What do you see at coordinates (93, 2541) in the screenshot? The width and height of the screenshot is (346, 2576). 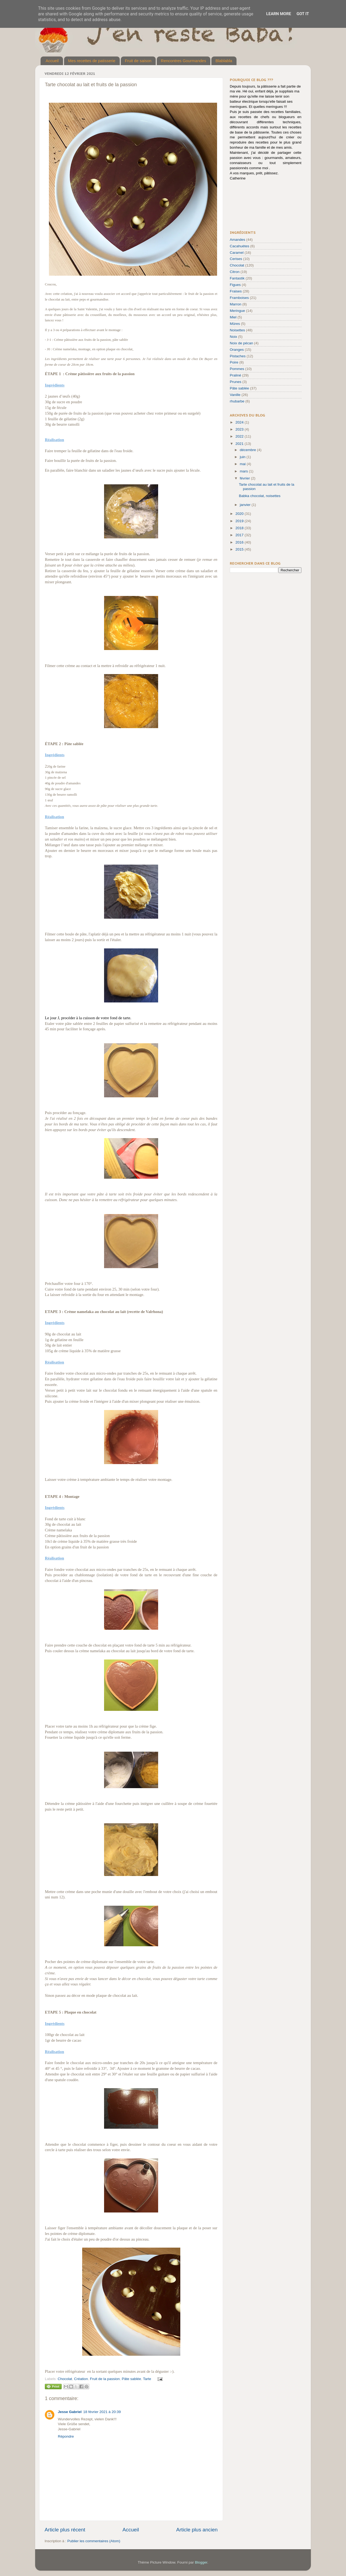 I see `Publier les commentaires (Atom)` at bounding box center [93, 2541].